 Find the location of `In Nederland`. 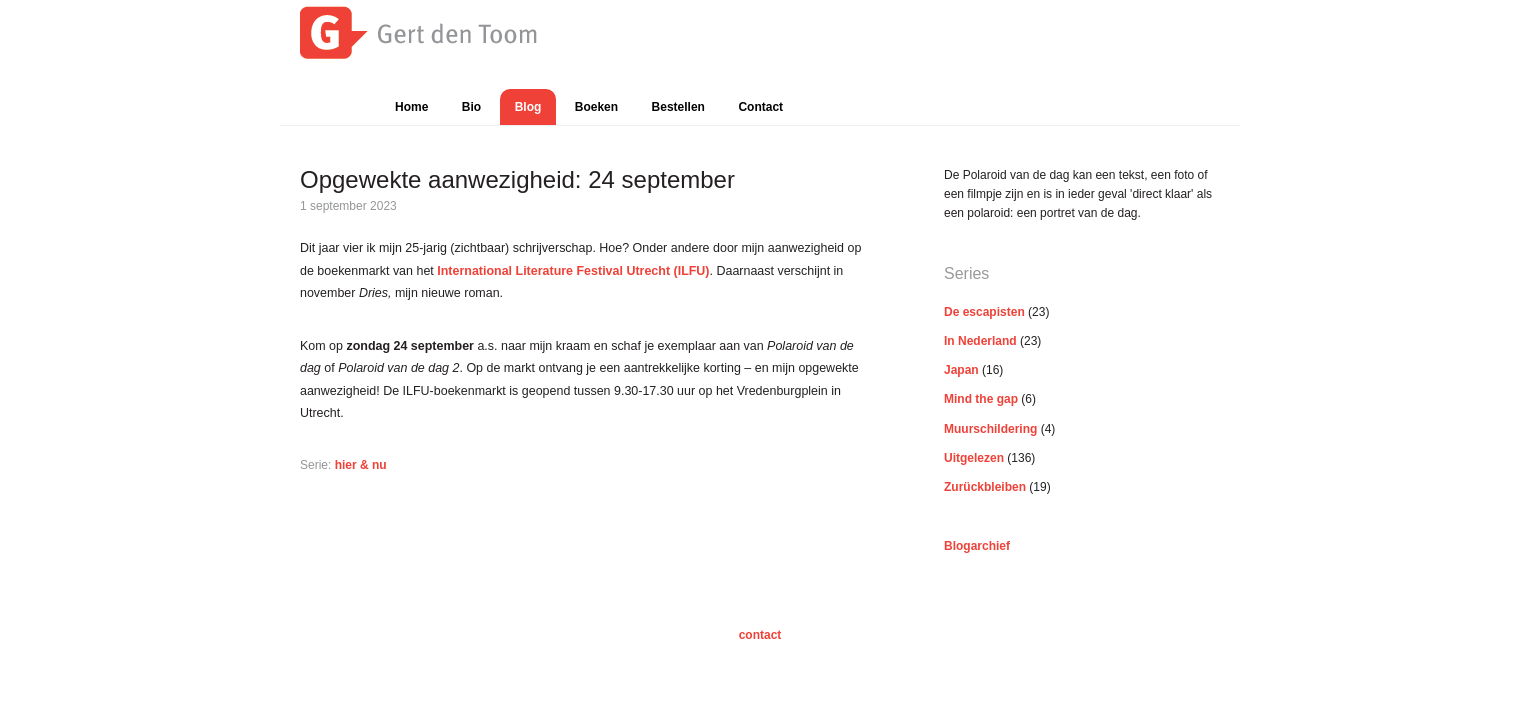

In Nederland is located at coordinates (980, 341).